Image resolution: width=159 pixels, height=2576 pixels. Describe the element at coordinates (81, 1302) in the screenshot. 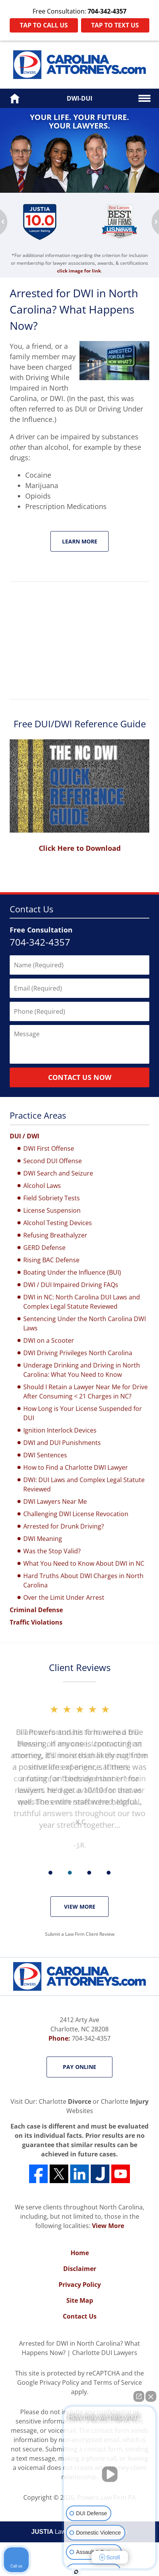

I see `DWI in NC: North Carolina DUI Laws and Complex Legal Statute Reviewed` at that location.